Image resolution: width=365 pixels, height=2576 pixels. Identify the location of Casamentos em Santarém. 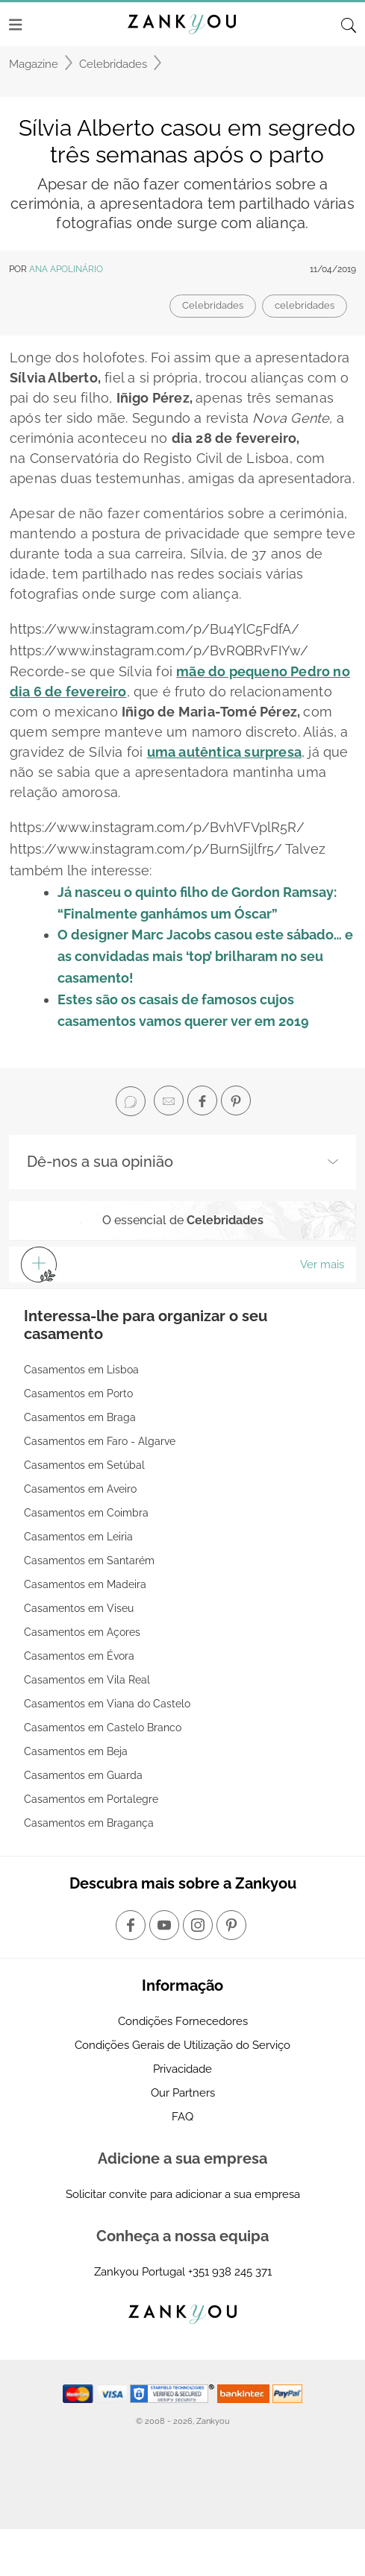
(89, 1560).